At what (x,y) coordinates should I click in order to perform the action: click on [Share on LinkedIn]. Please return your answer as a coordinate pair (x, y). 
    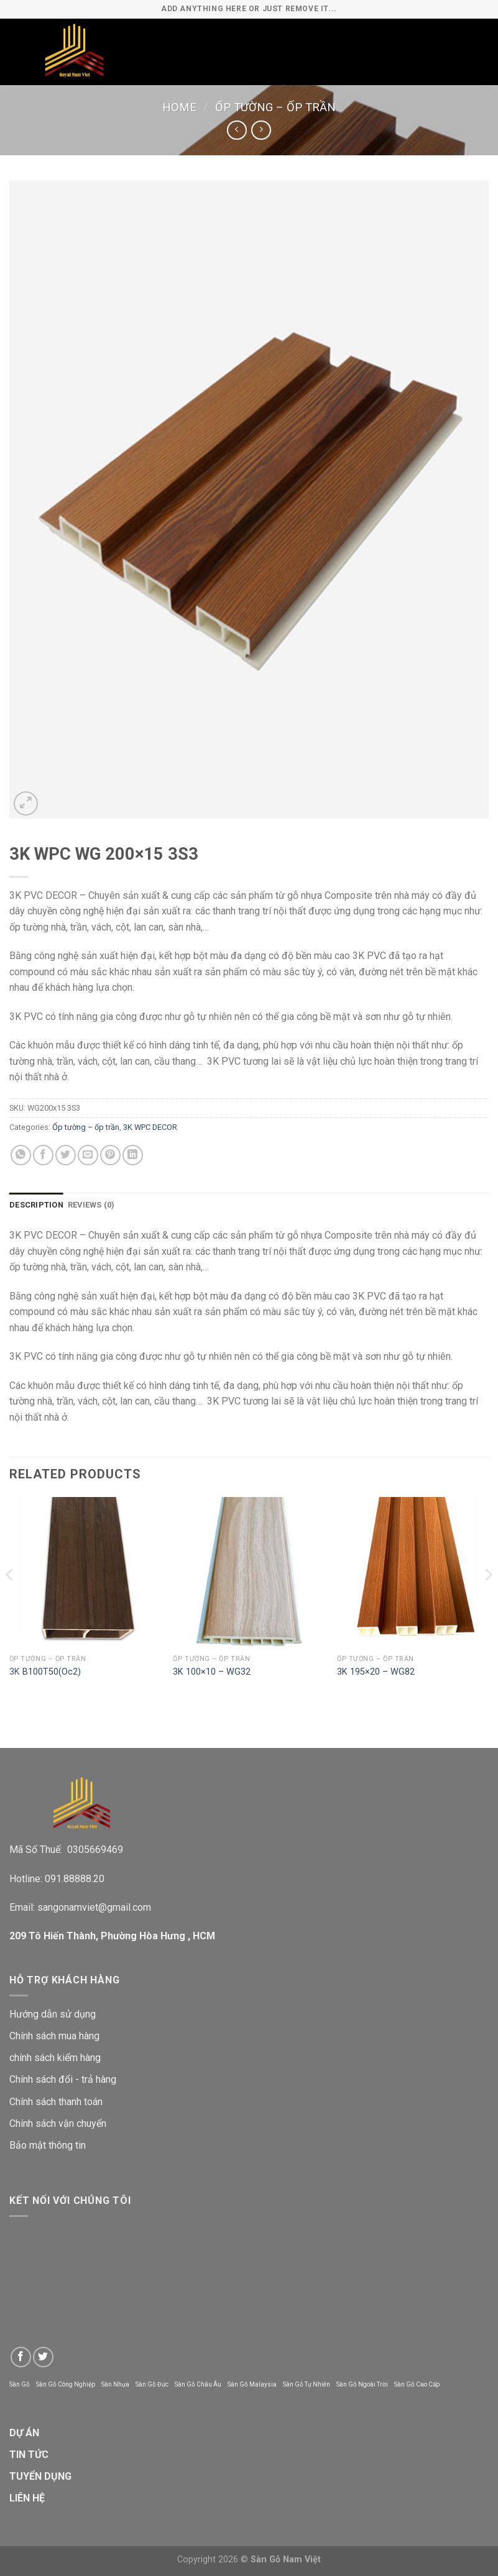
    Looking at the image, I should click on (132, 1155).